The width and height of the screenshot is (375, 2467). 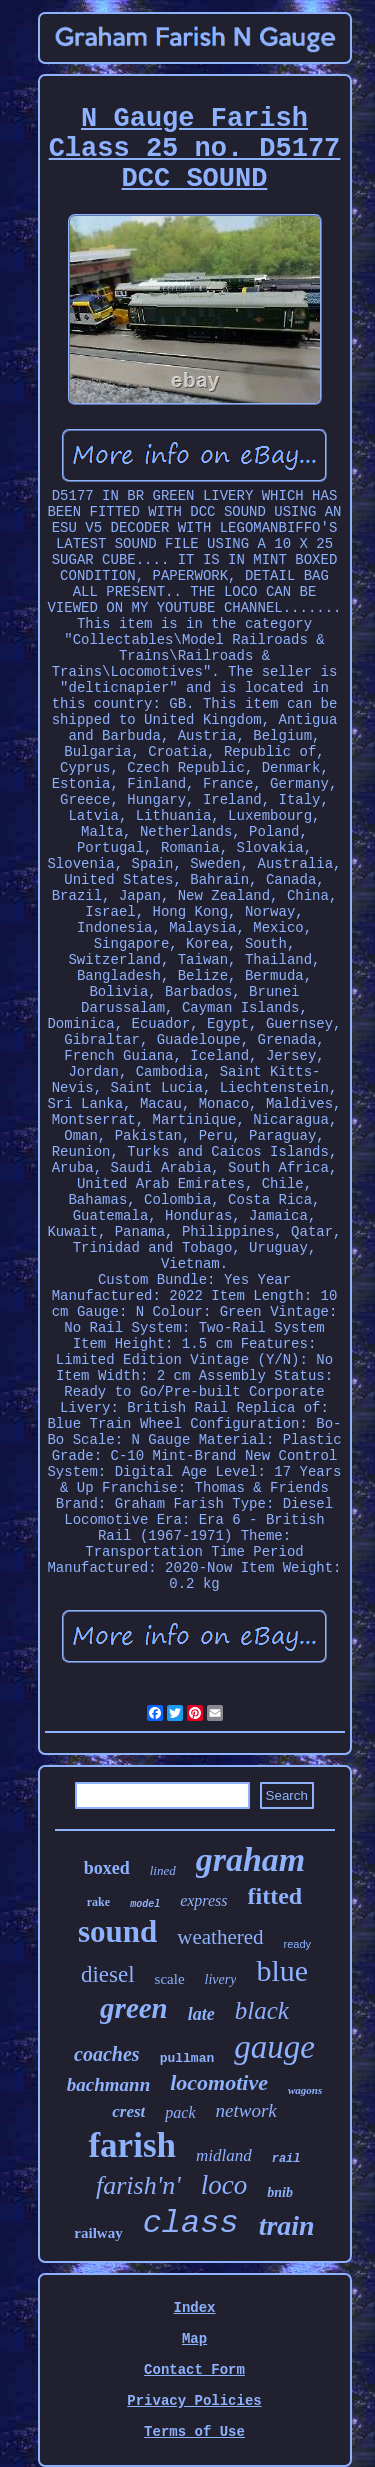 I want to click on weathered, so click(x=220, y=1937).